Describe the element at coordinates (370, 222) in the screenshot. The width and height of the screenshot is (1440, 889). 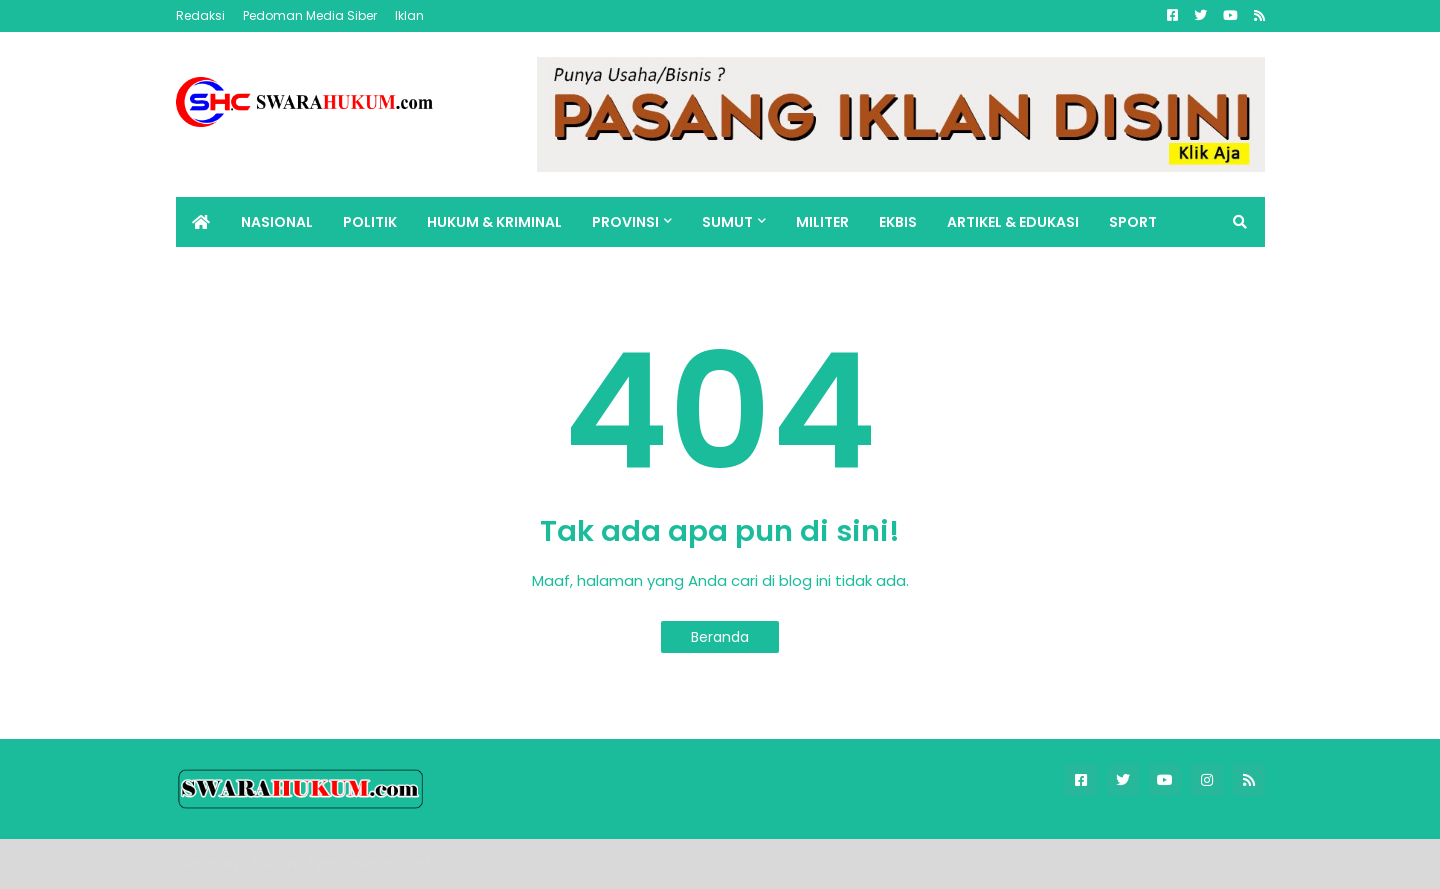
I see `POLITIK [menuitem]` at that location.